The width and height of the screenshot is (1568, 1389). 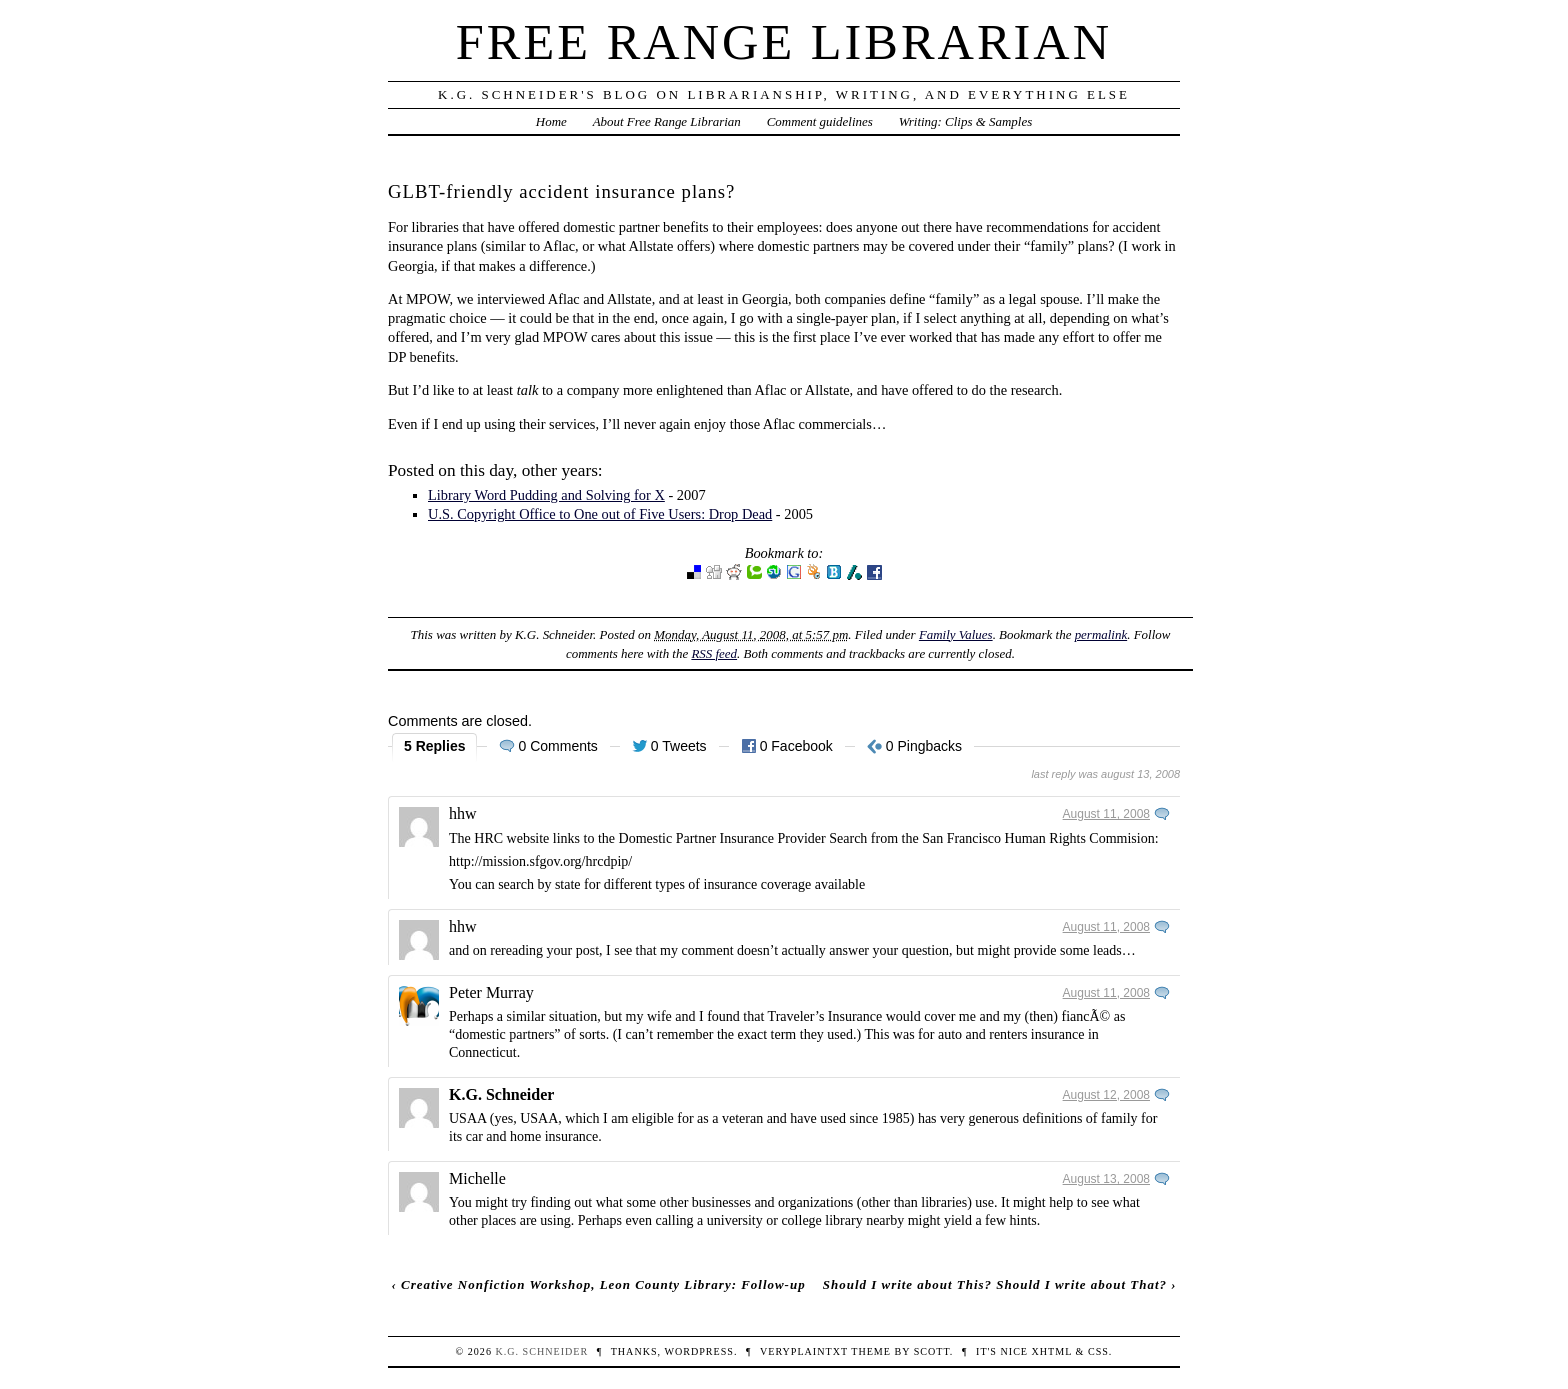 I want to click on Writing: Clips & Samples, so click(x=966, y=121).